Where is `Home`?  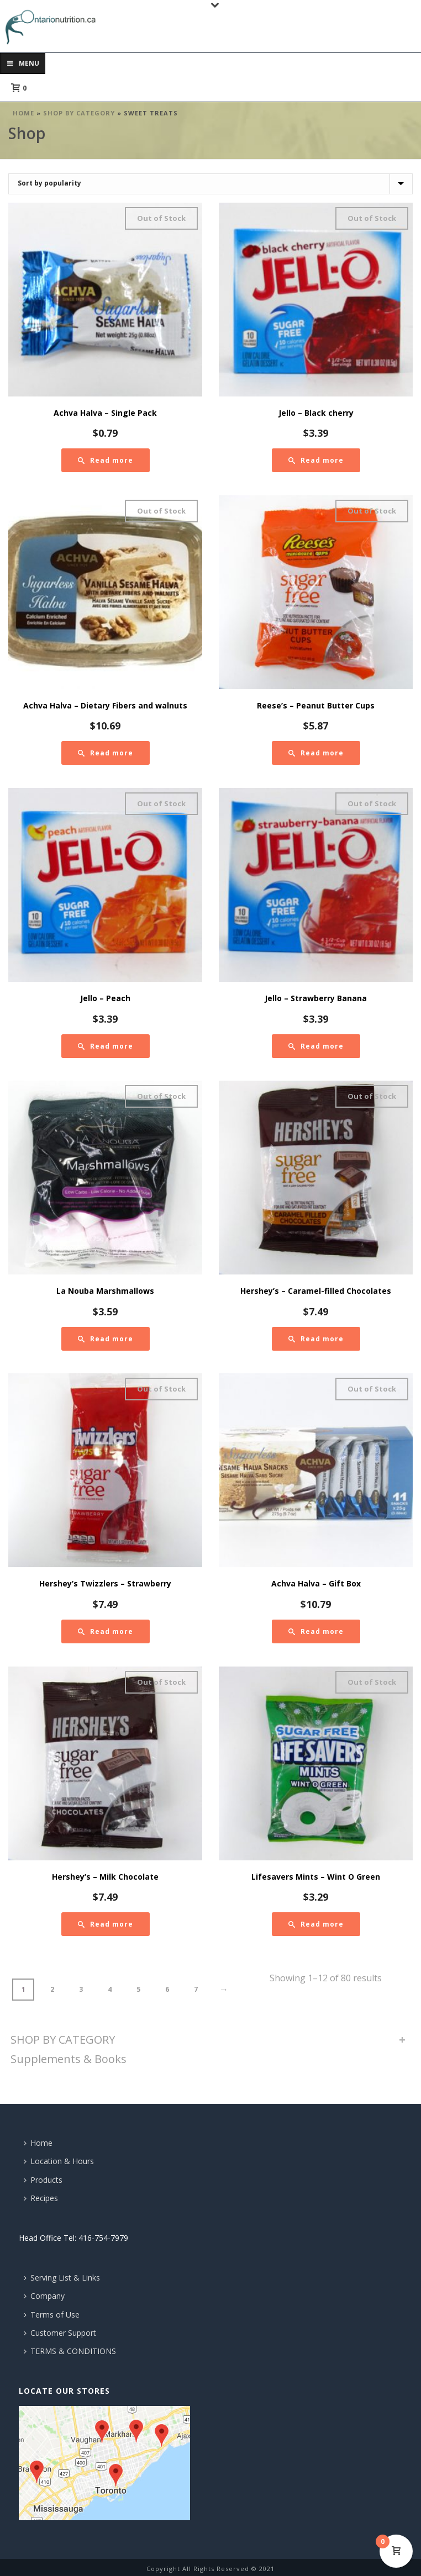
Home is located at coordinates (23, 113).